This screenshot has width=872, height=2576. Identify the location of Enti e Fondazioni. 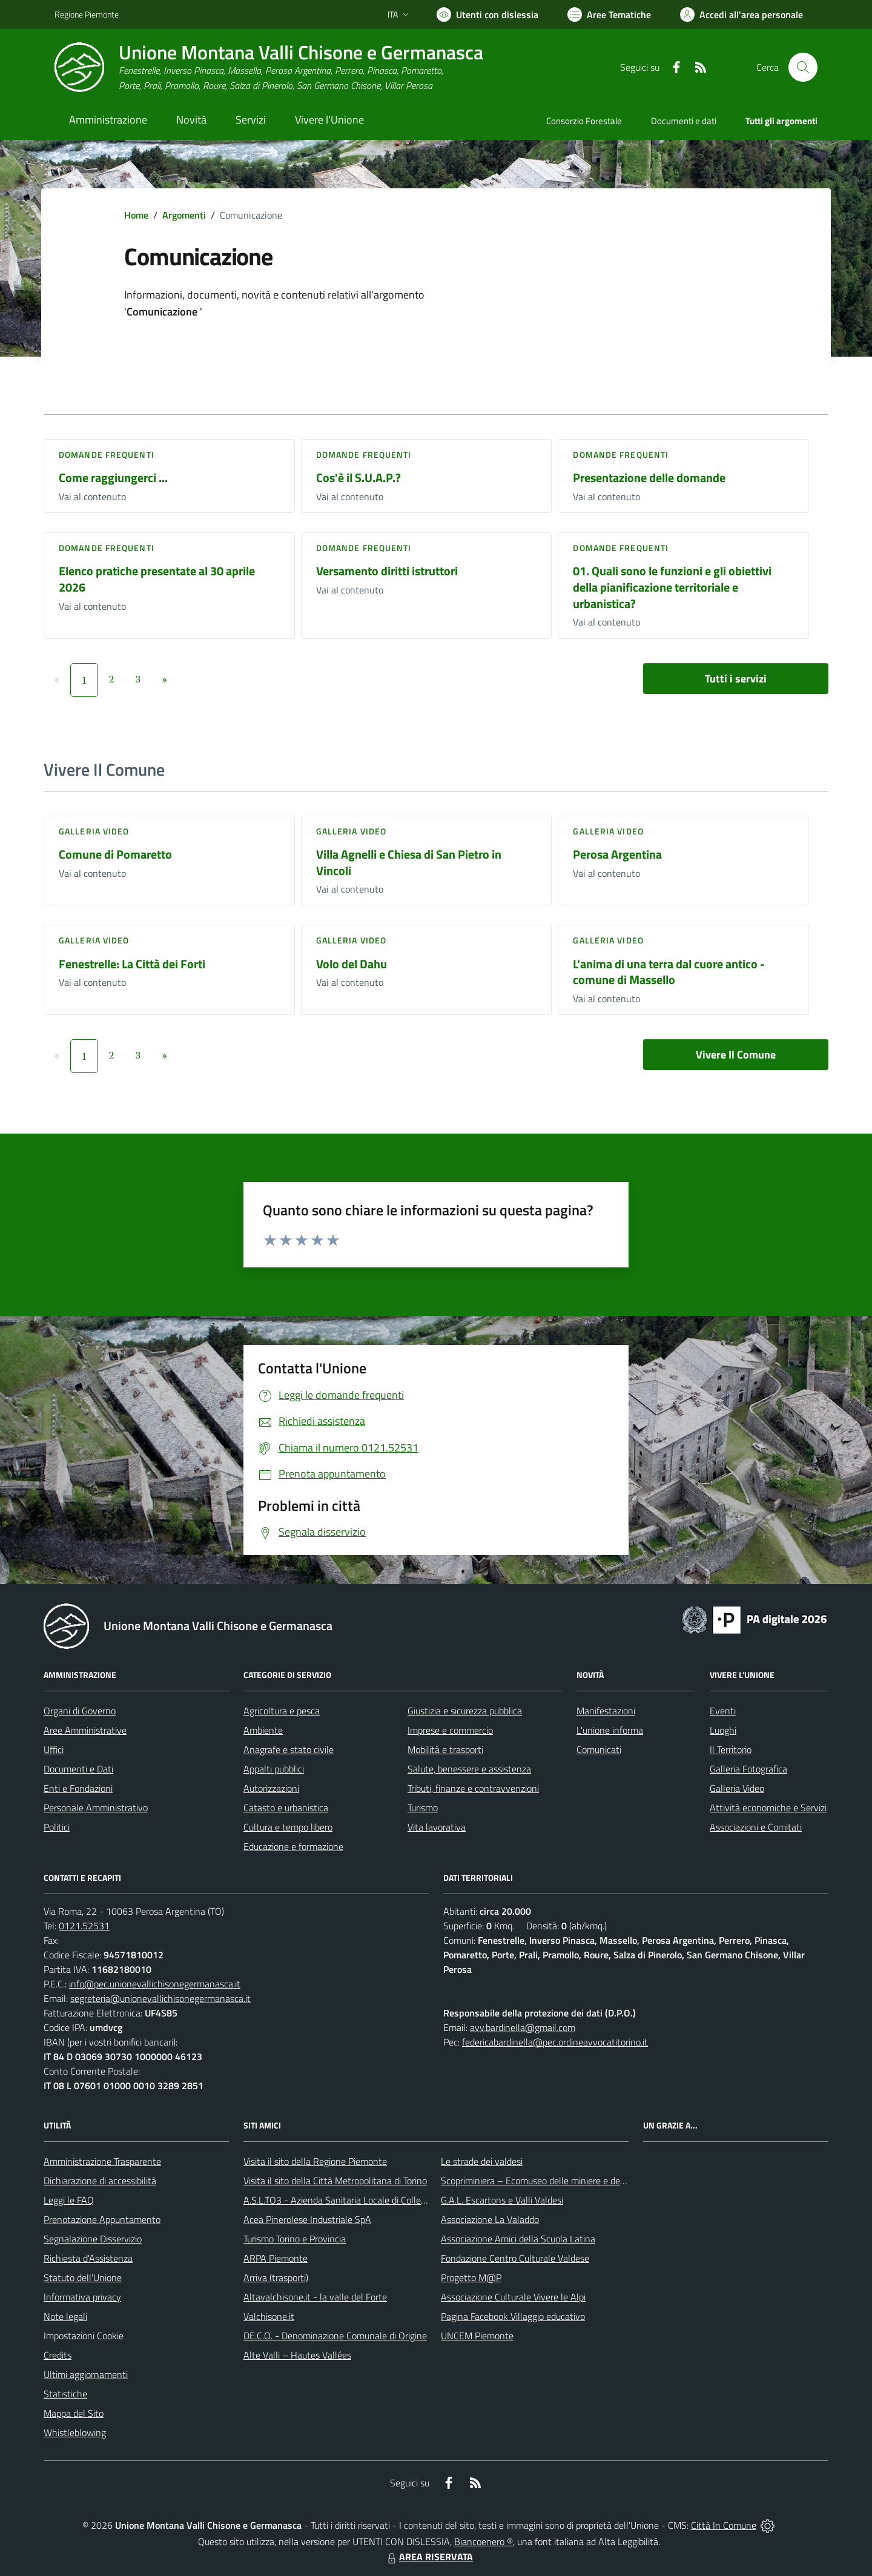
(78, 1788).